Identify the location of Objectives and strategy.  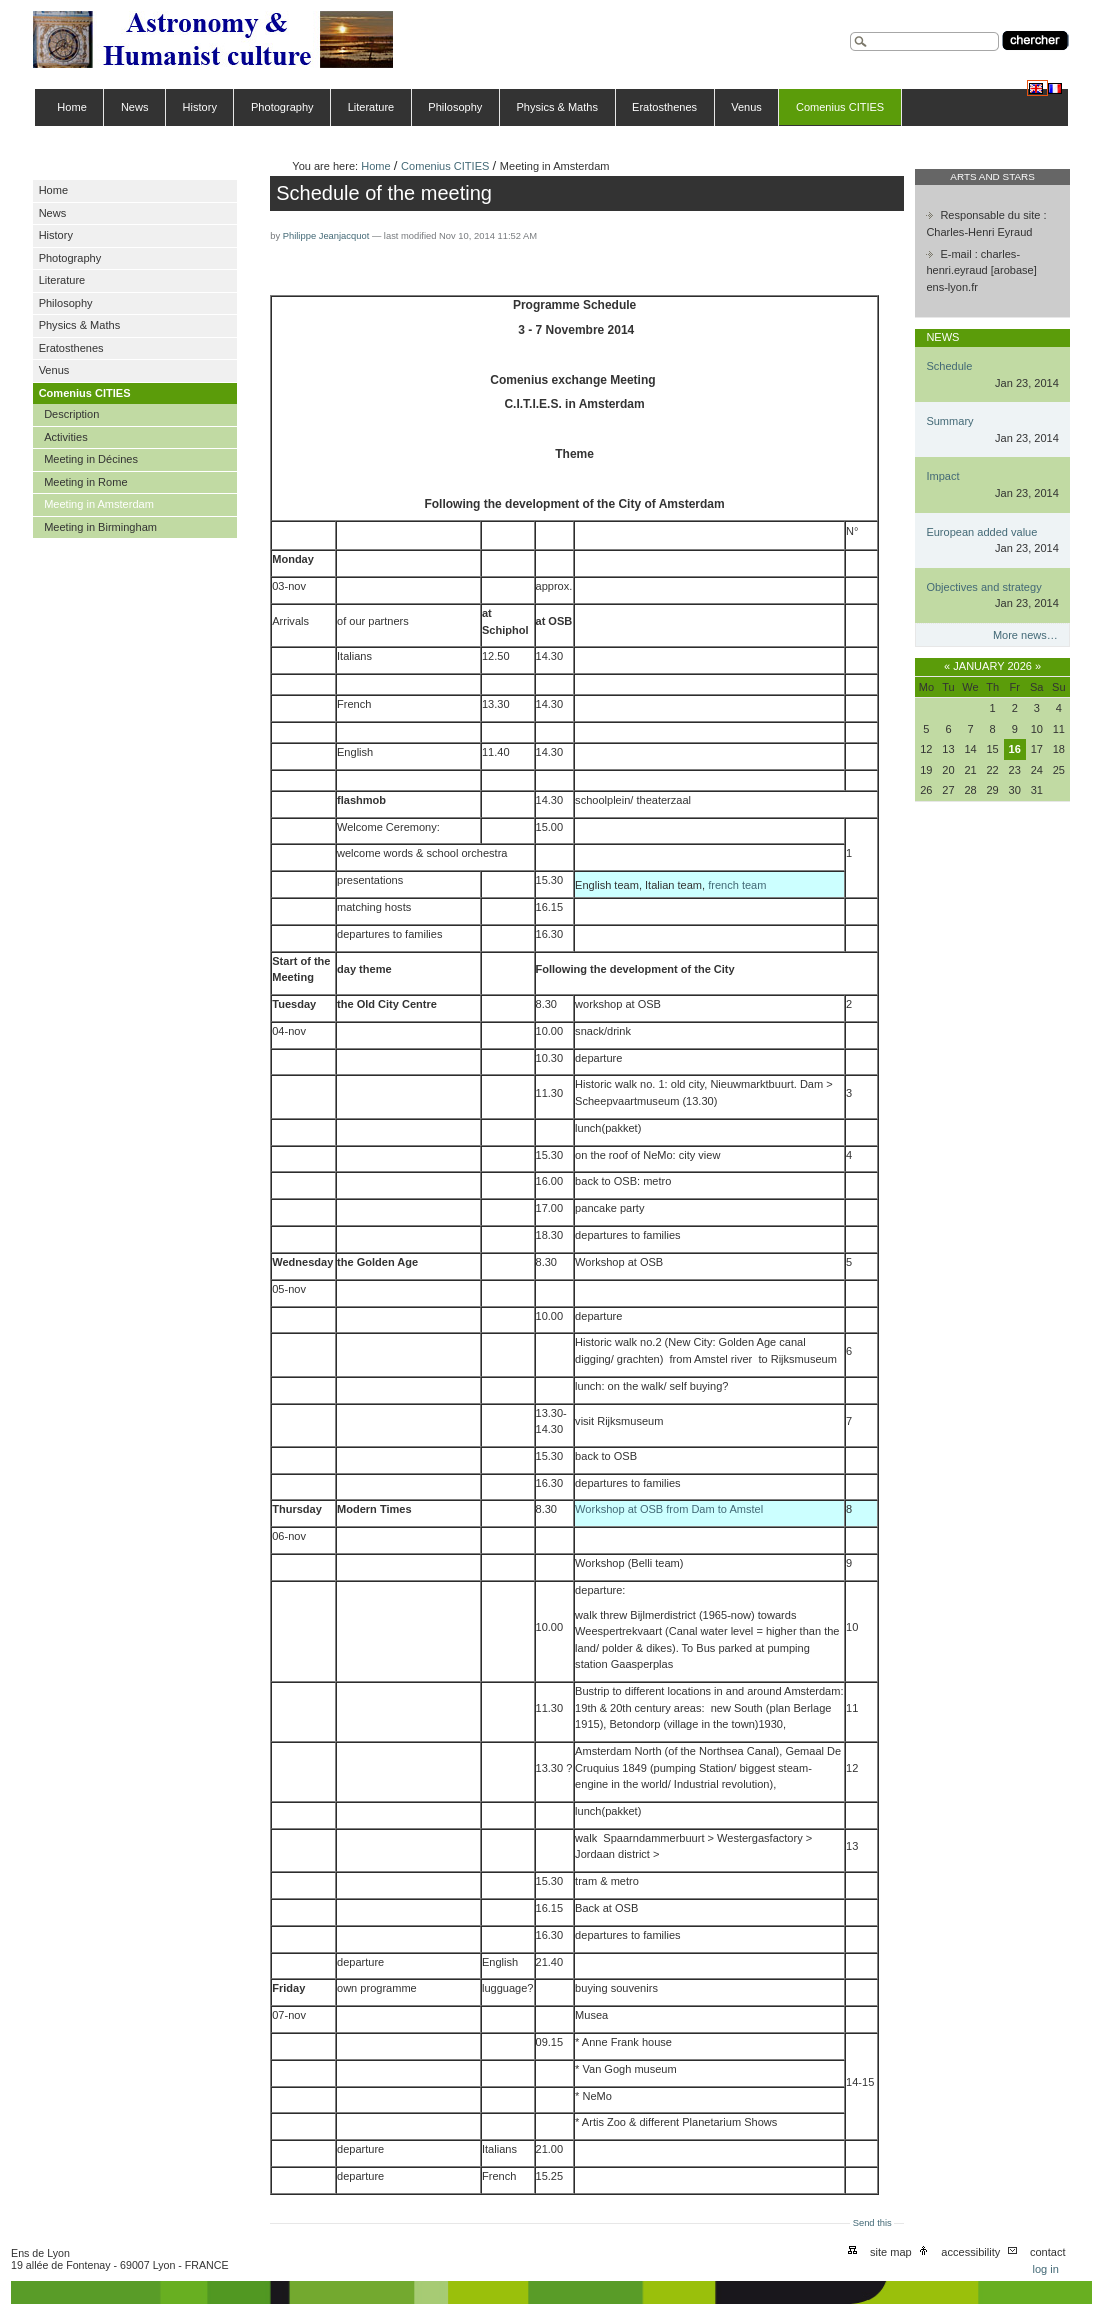
(983, 587).